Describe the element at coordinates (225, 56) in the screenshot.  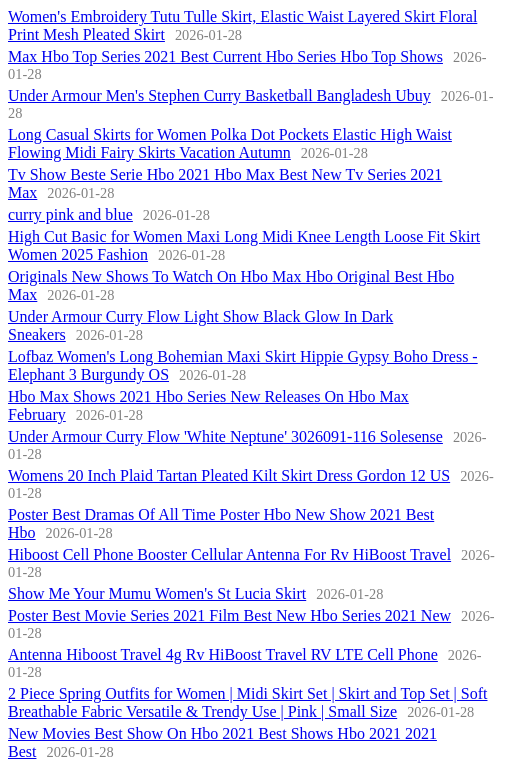
I see `Max Hbo Top Series 2021 Best Current Hbo Series Hbo Top Shows` at that location.